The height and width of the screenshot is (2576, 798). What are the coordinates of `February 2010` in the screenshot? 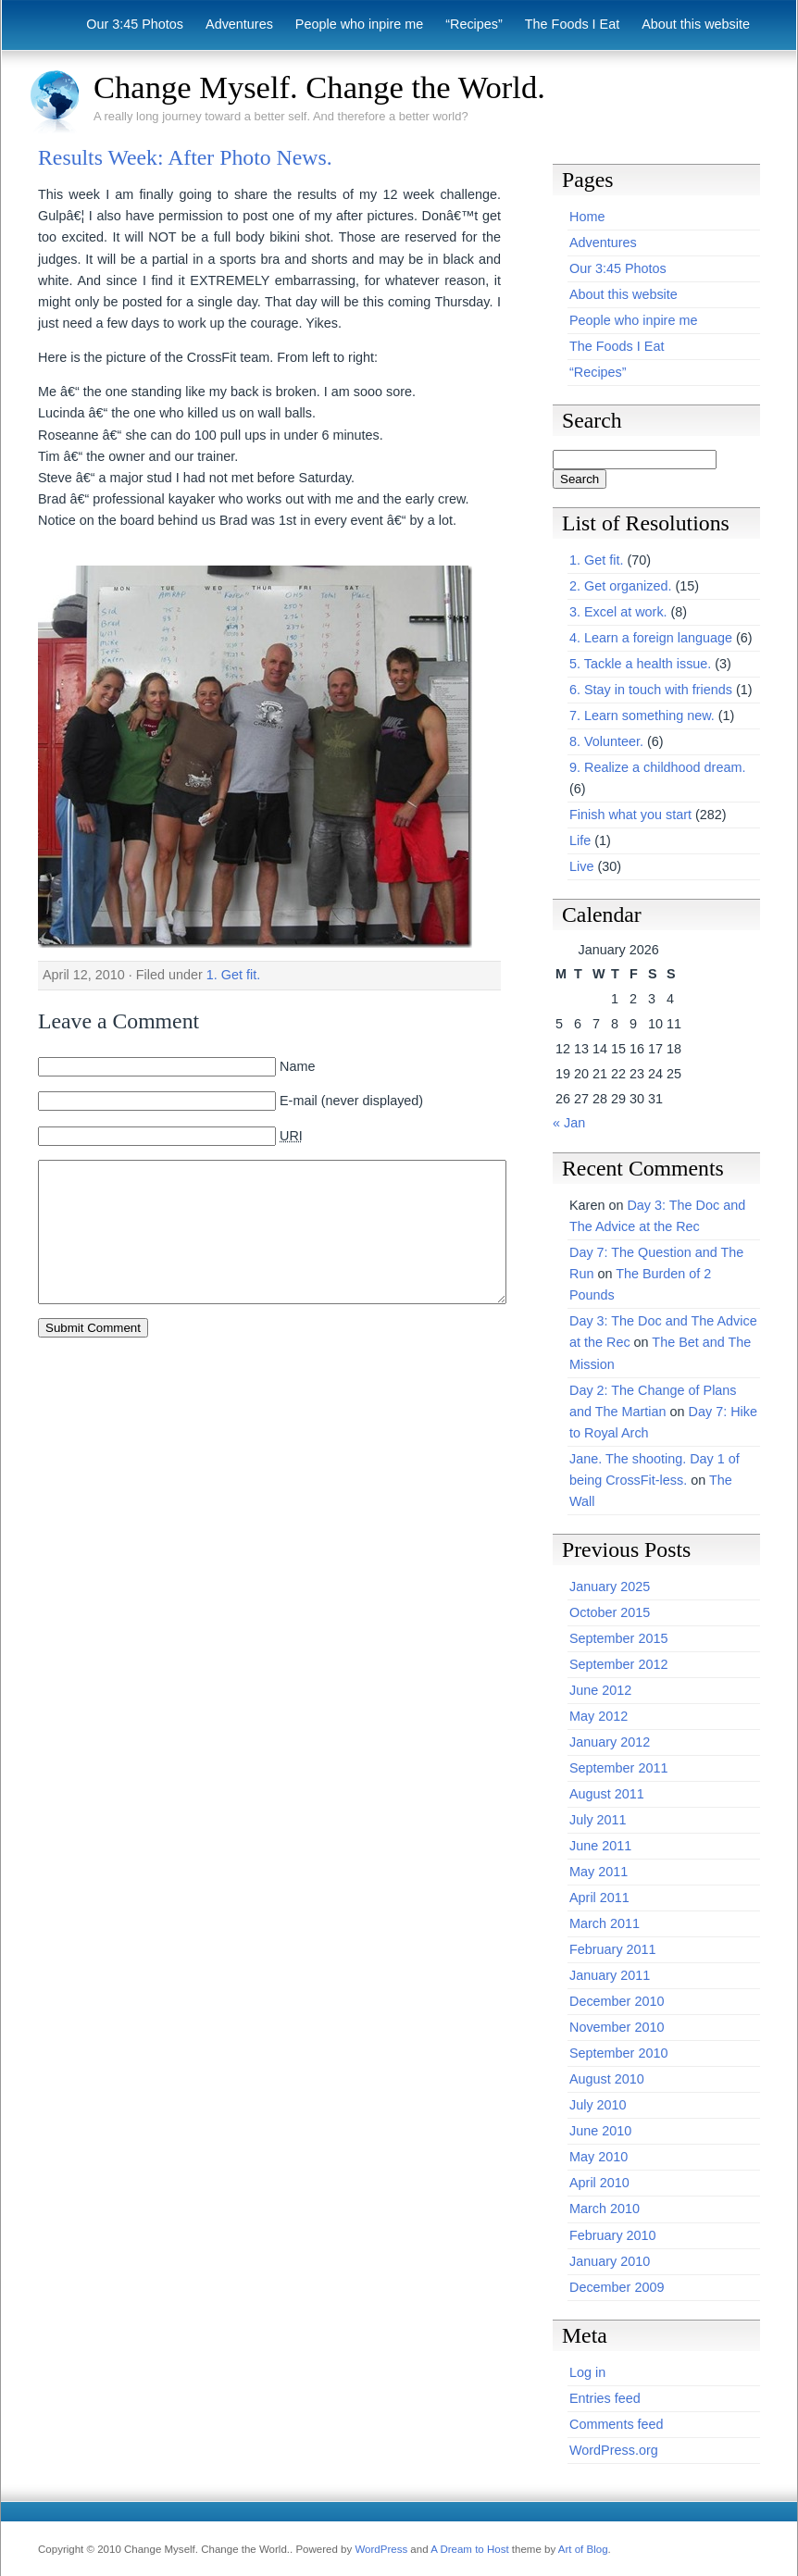 It's located at (612, 2235).